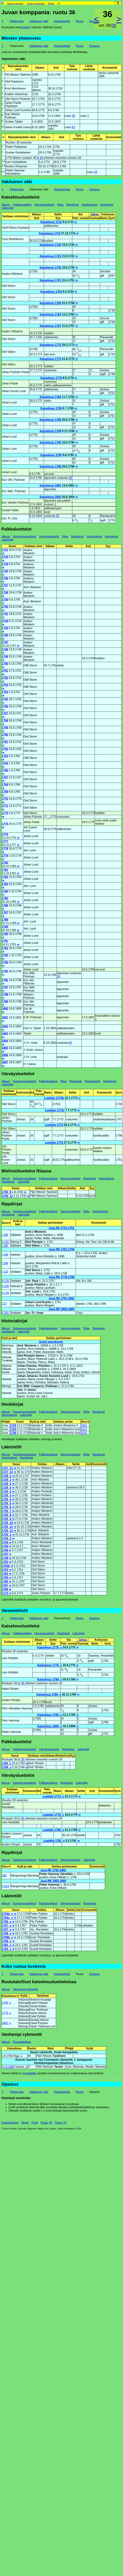 The height and width of the screenshot is (2576, 123). What do you see at coordinates (29, 2073) in the screenshot?
I see `tunnistettu` at bounding box center [29, 2073].